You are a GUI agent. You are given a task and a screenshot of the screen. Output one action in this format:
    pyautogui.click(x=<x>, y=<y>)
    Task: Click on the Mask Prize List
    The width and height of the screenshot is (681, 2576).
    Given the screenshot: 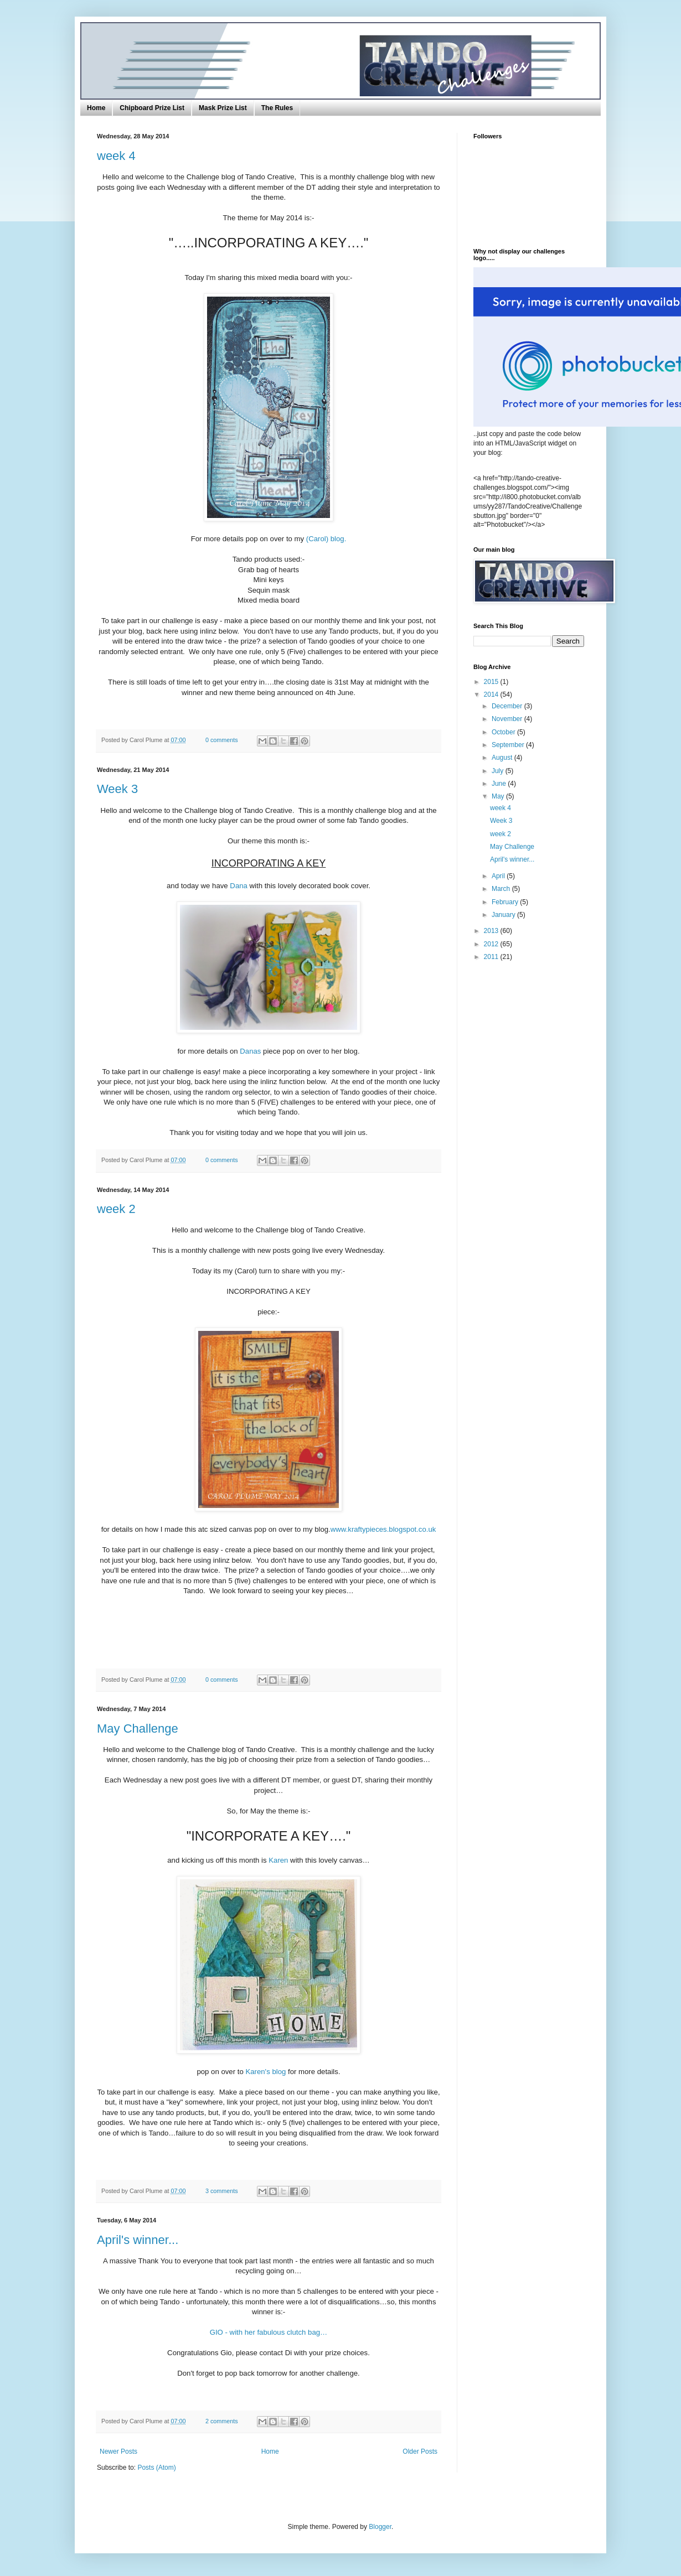 What is the action you would take?
    pyautogui.click(x=223, y=108)
    